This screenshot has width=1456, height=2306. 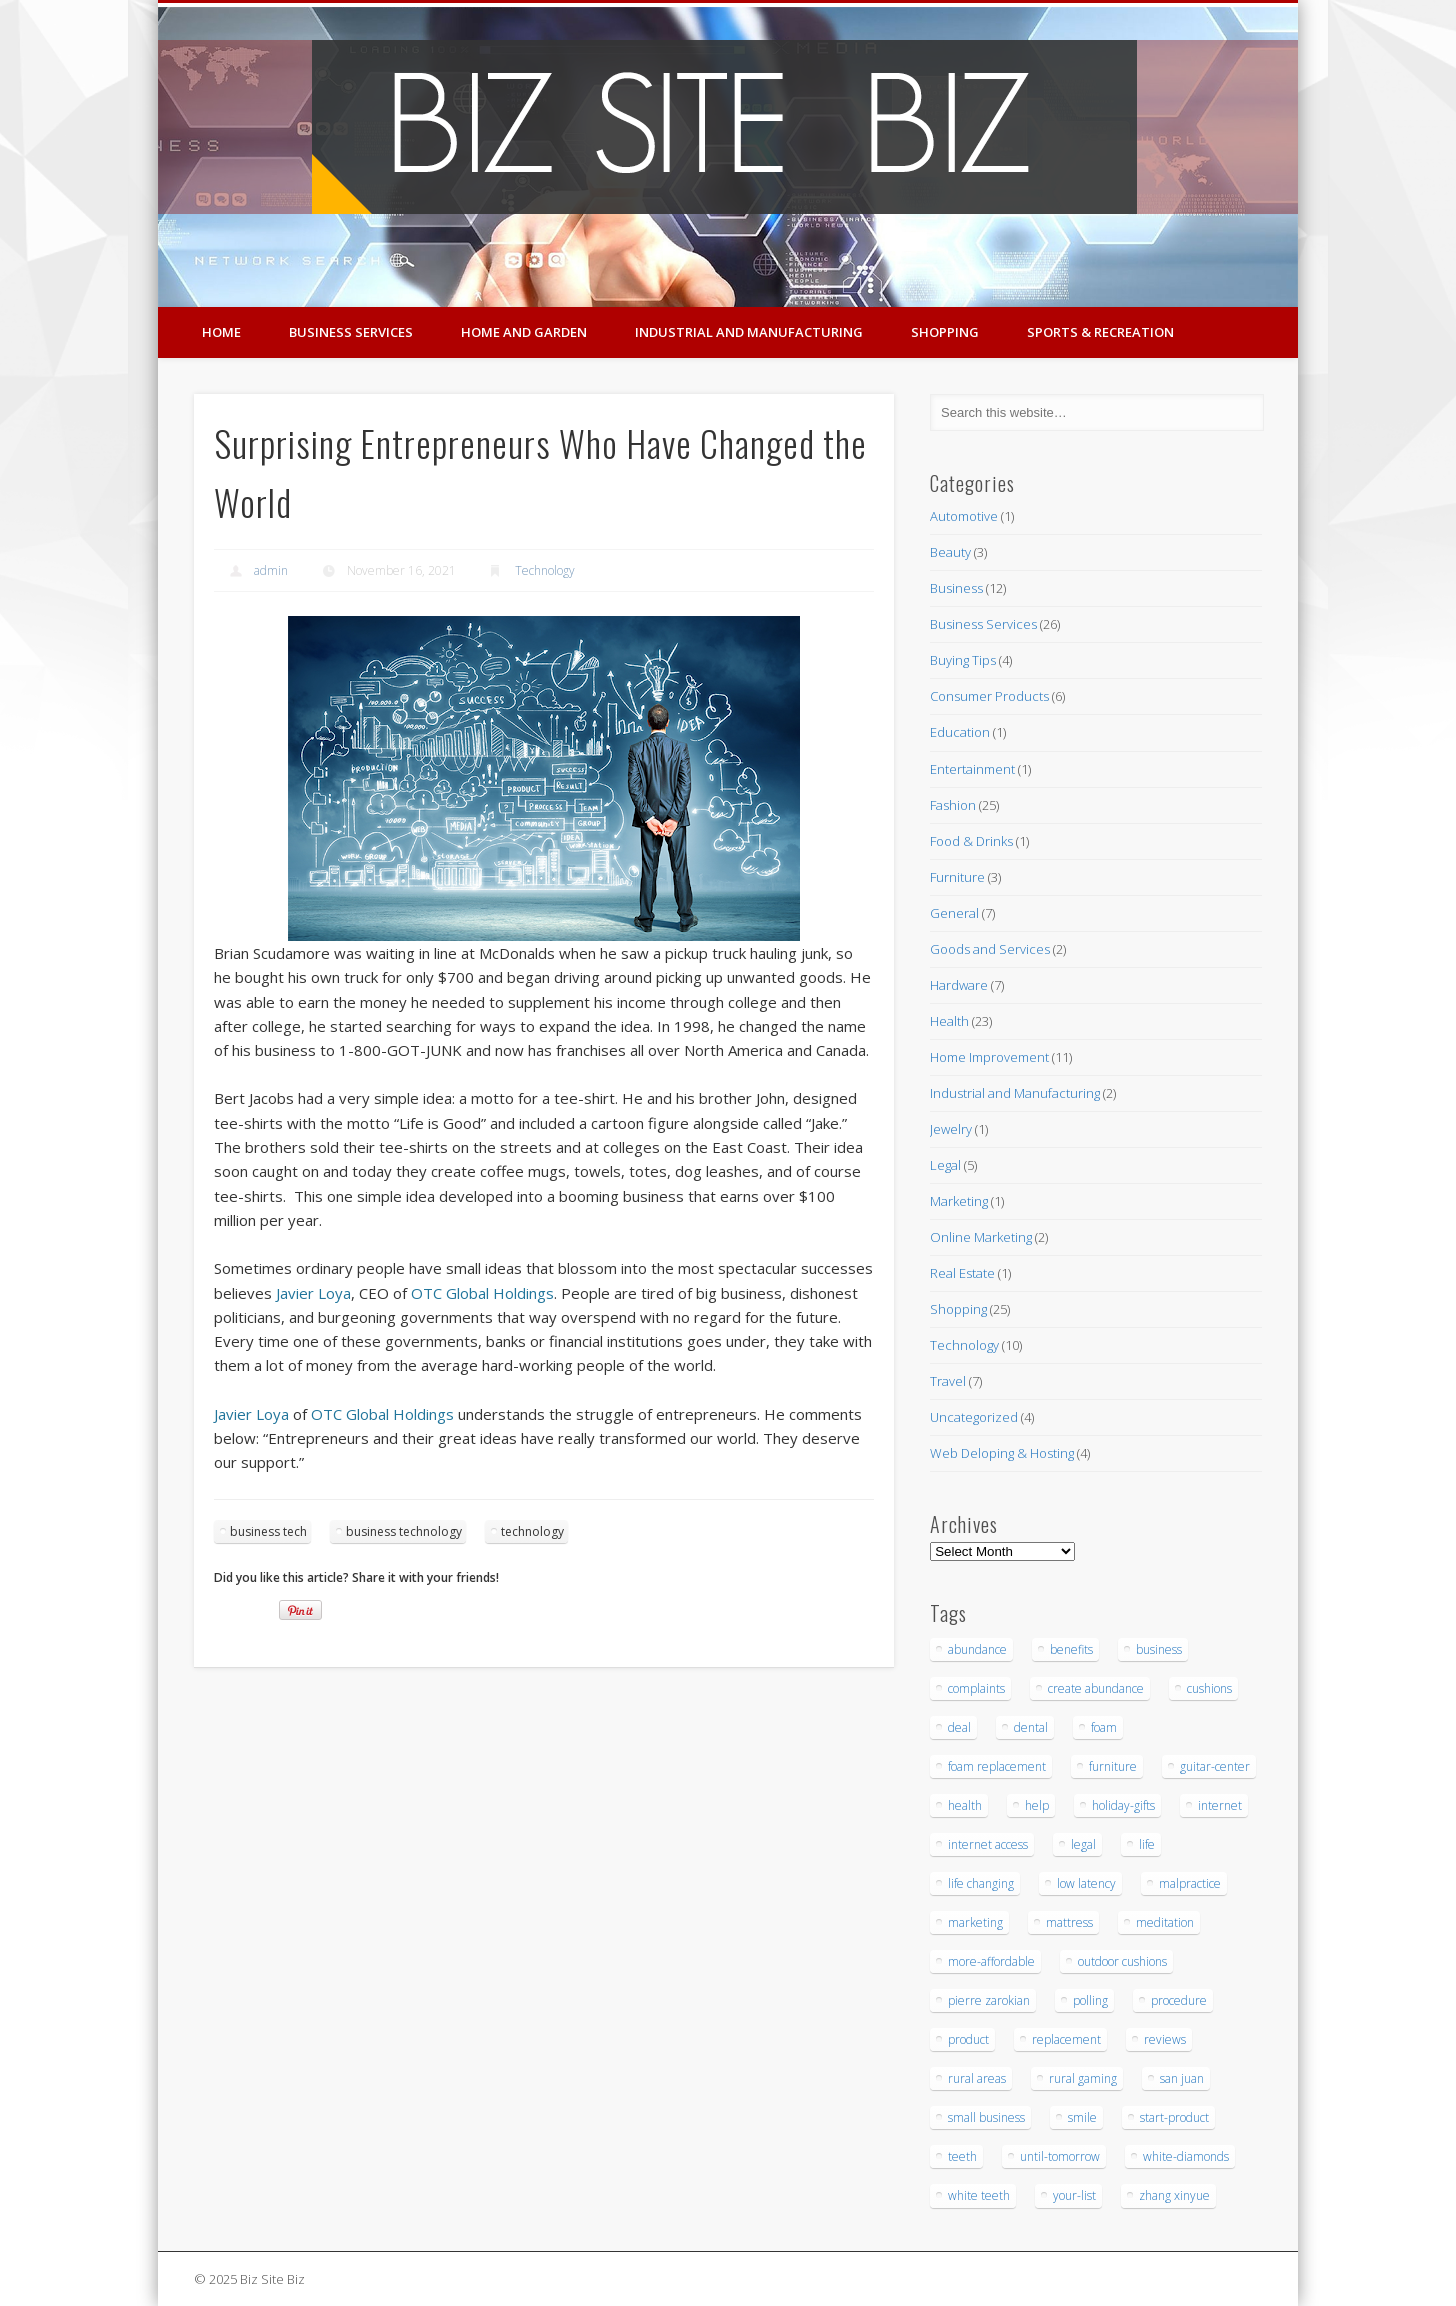 What do you see at coordinates (981, 1883) in the screenshot?
I see `life changing [life changing (3 items)]` at bounding box center [981, 1883].